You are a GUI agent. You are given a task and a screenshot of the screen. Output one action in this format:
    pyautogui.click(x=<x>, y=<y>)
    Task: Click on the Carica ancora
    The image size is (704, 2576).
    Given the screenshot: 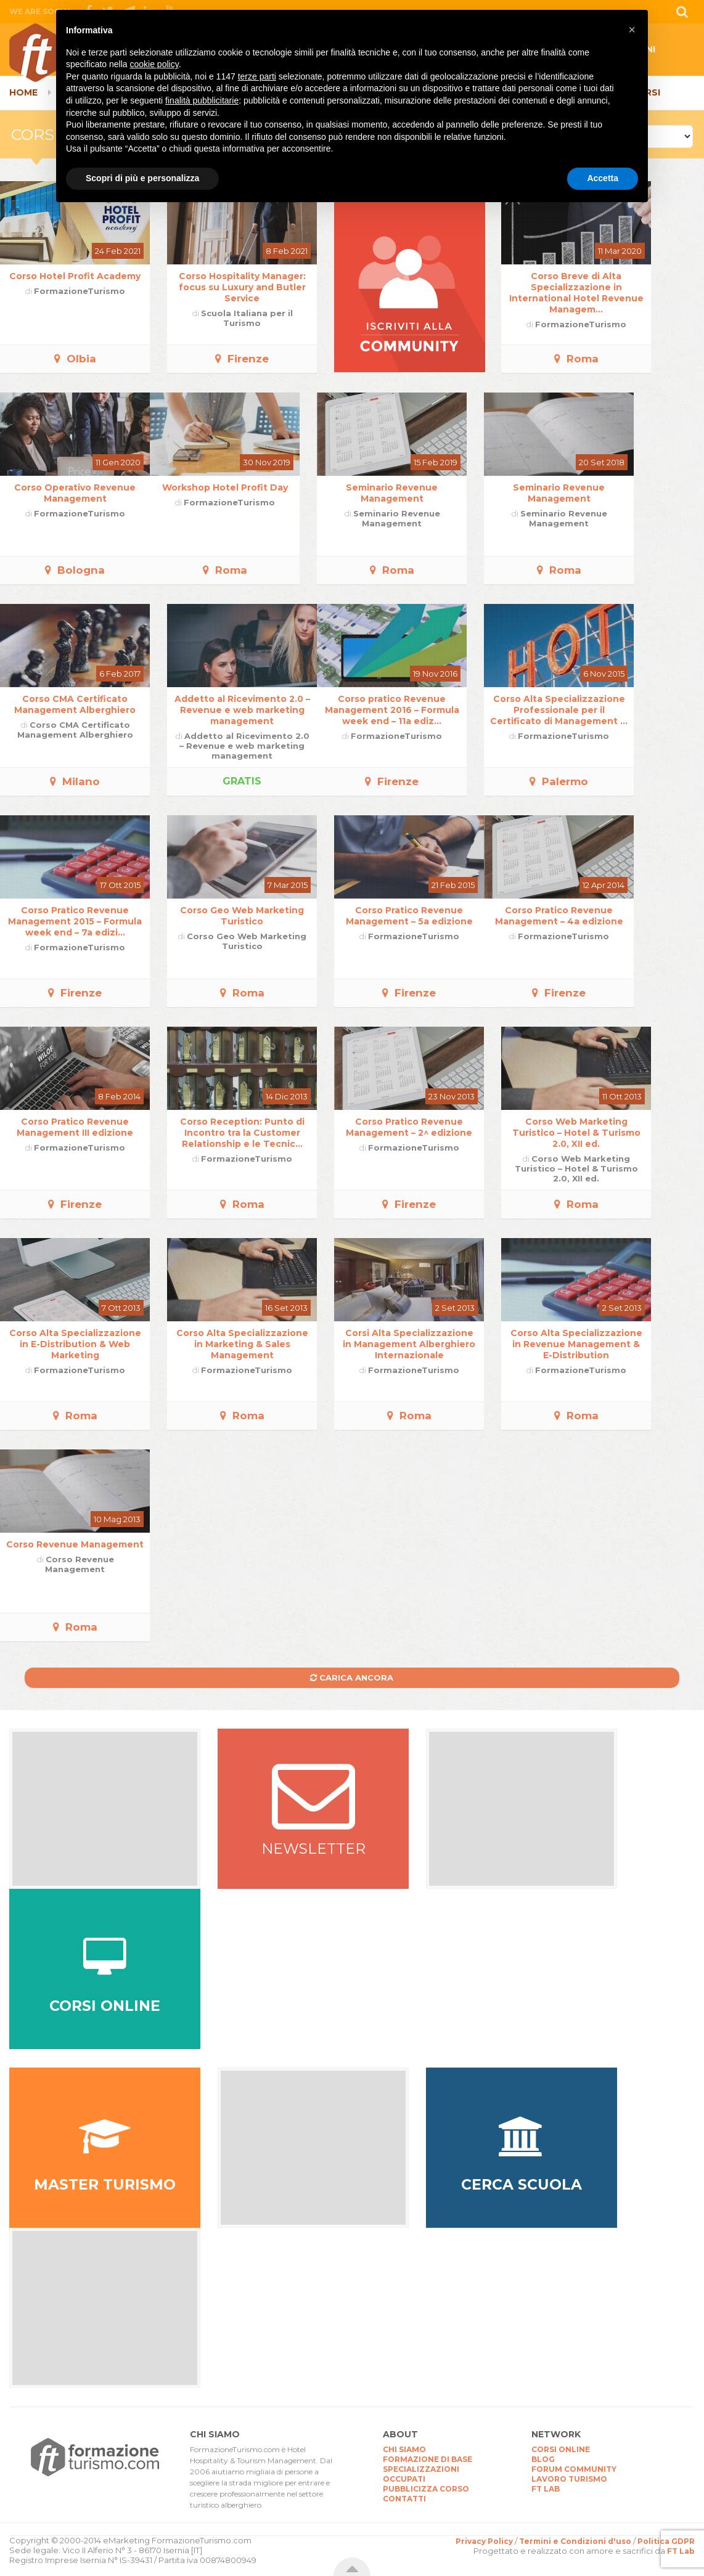 What is the action you would take?
    pyautogui.click(x=351, y=1677)
    